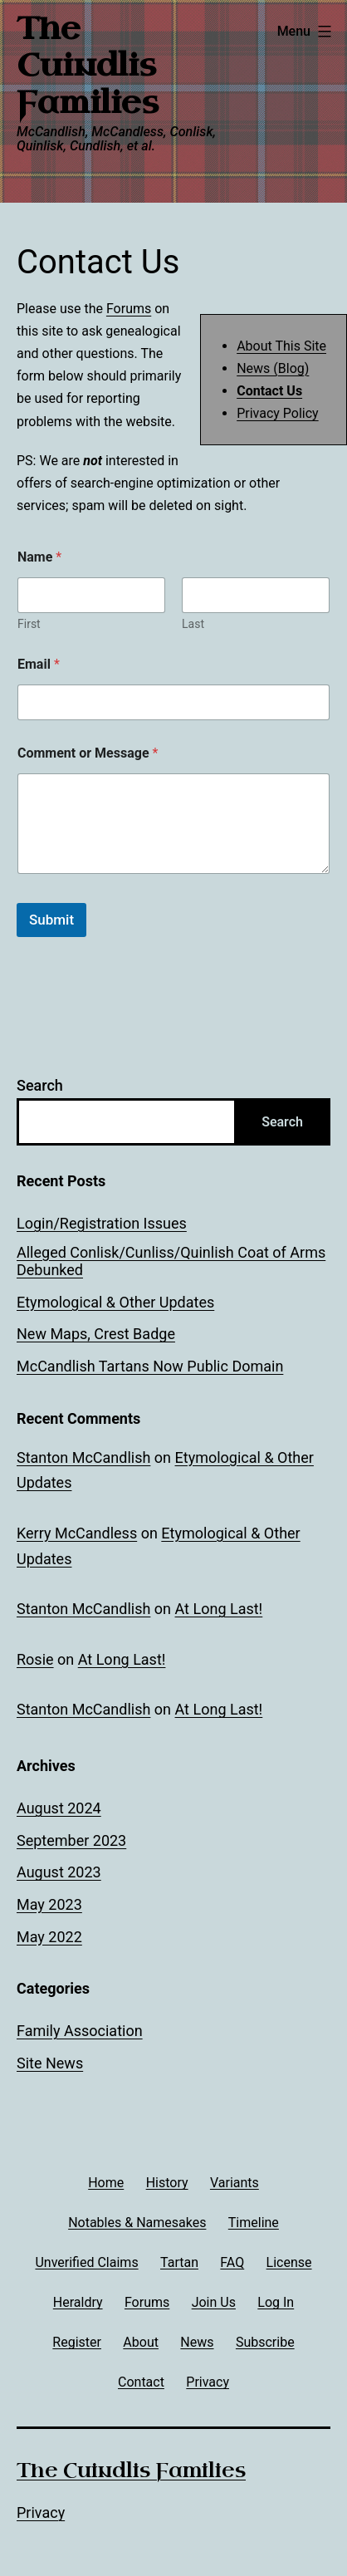 The width and height of the screenshot is (347, 2576). What do you see at coordinates (273, 368) in the screenshot?
I see `News (Blog)` at bounding box center [273, 368].